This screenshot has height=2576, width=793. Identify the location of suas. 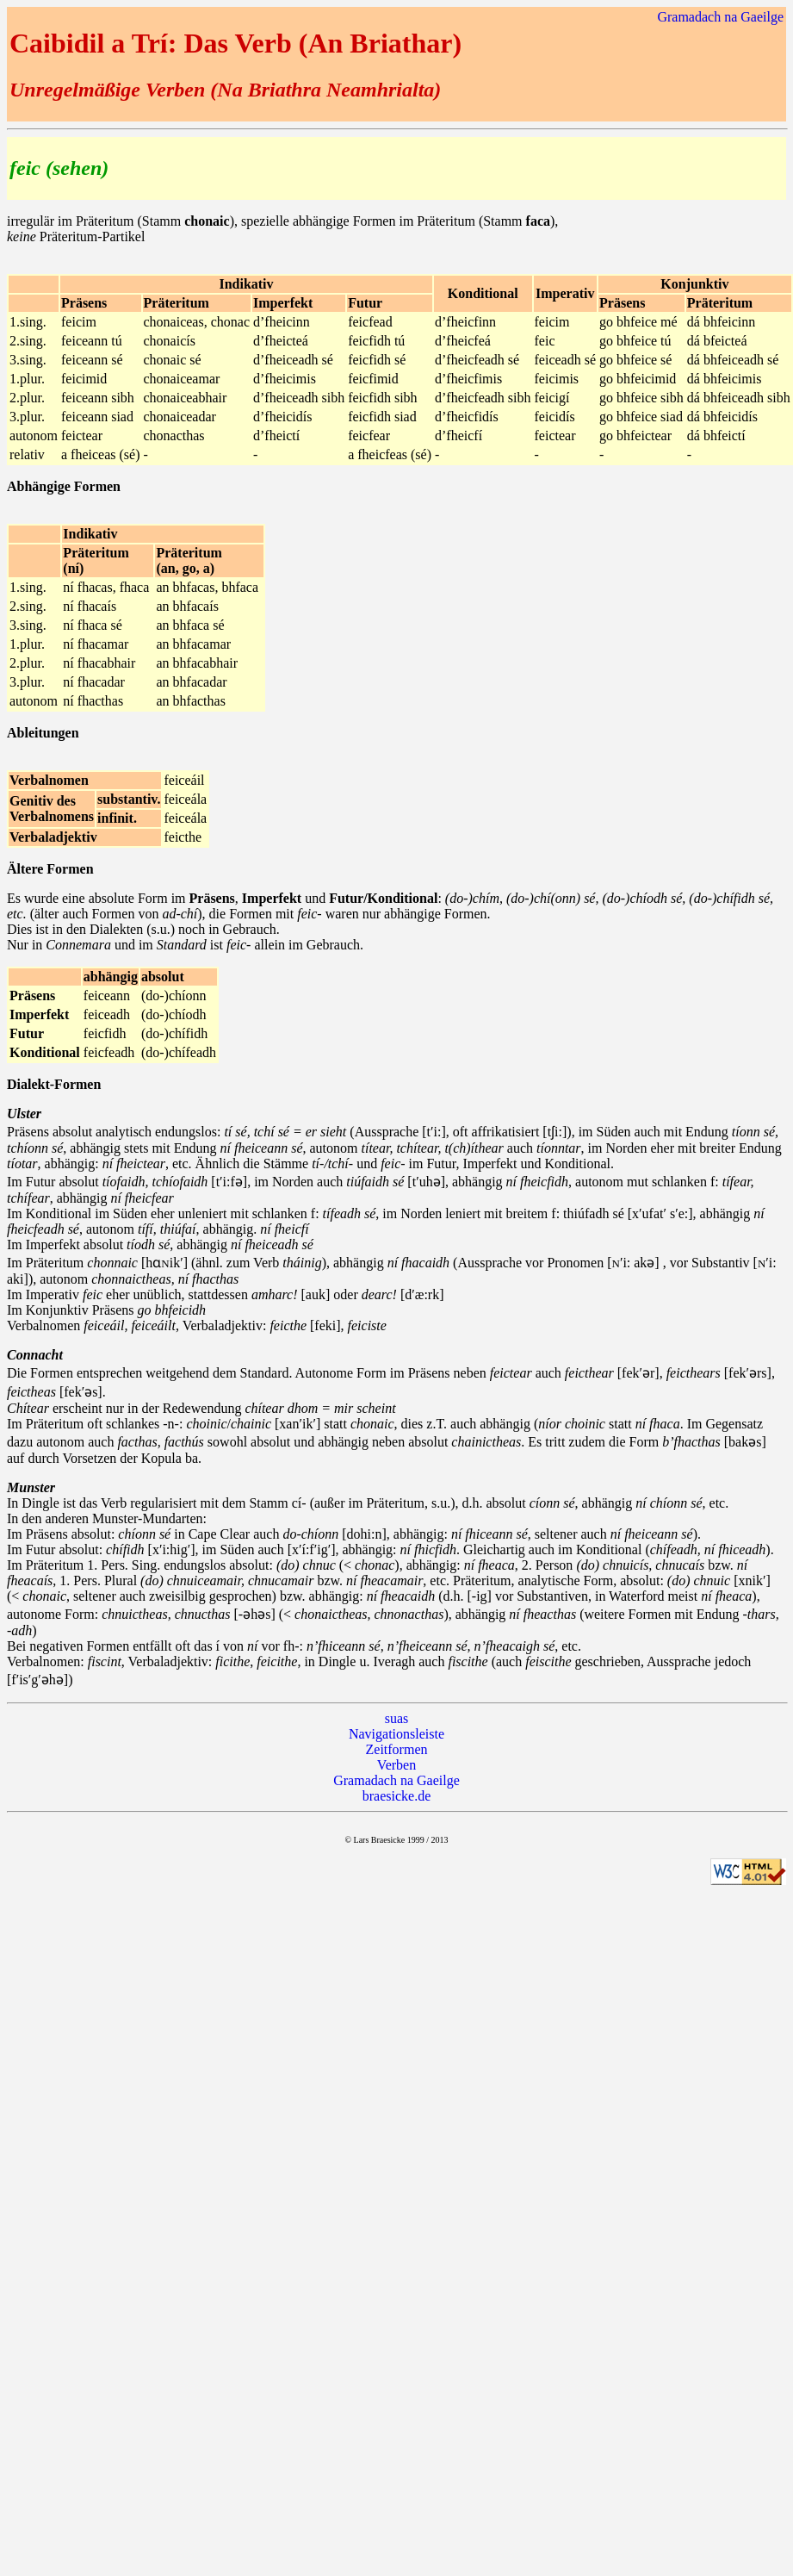
(397, 1718).